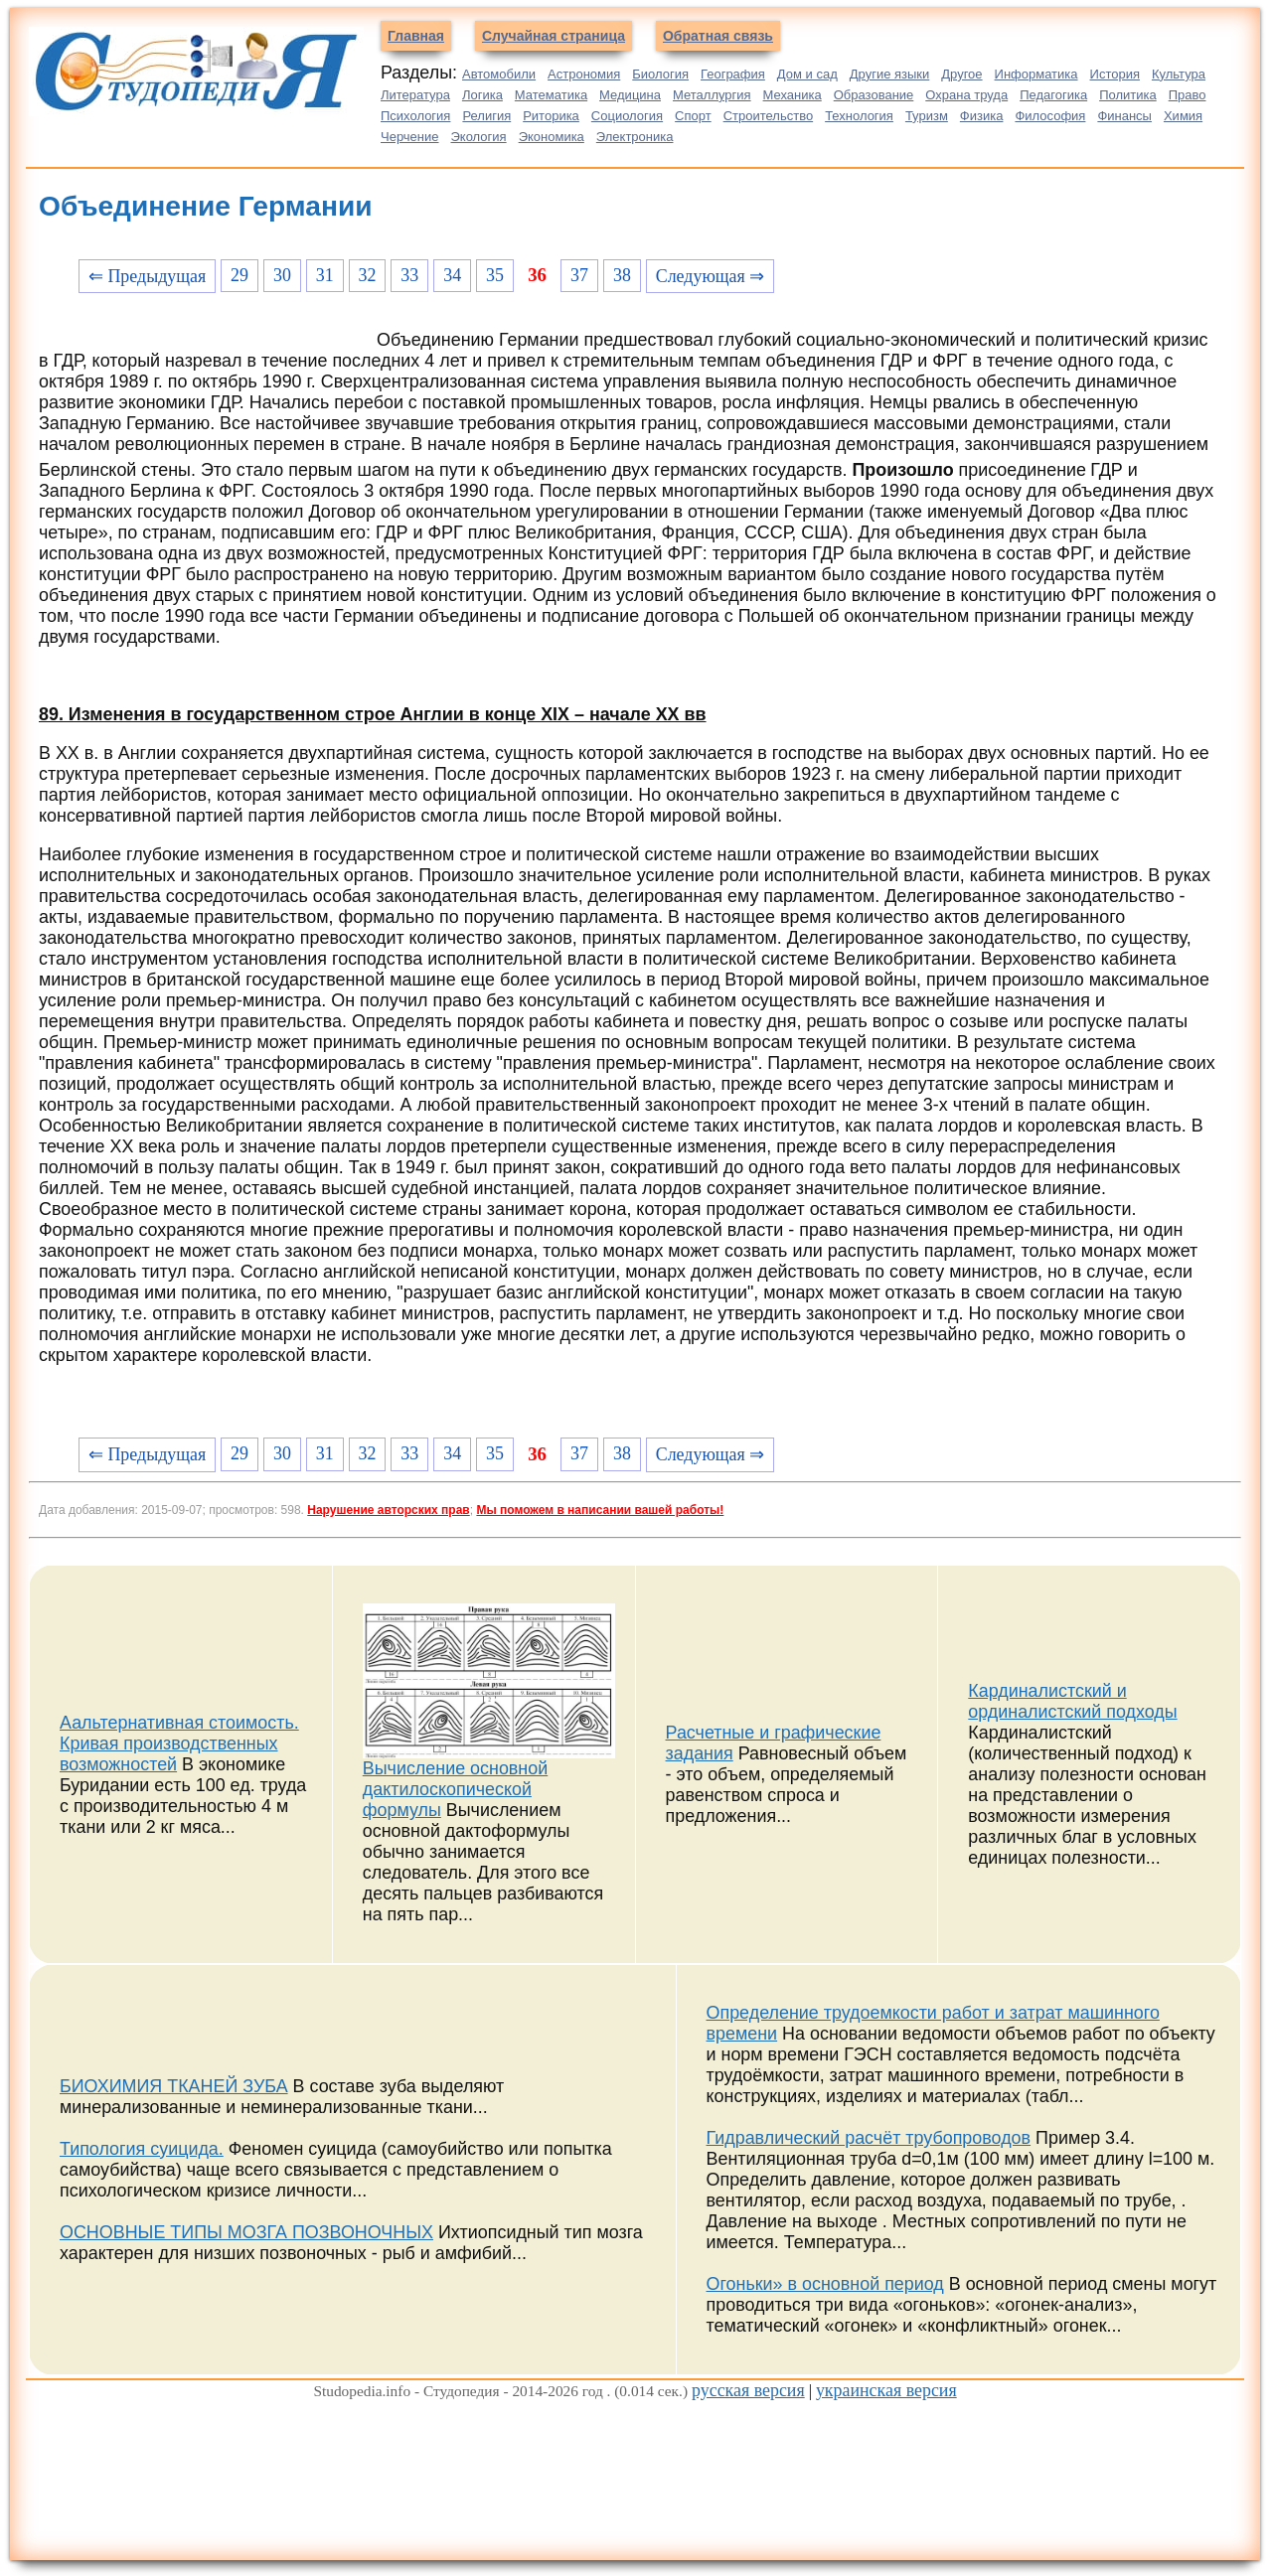  What do you see at coordinates (635, 136) in the screenshot?
I see `Электроника` at bounding box center [635, 136].